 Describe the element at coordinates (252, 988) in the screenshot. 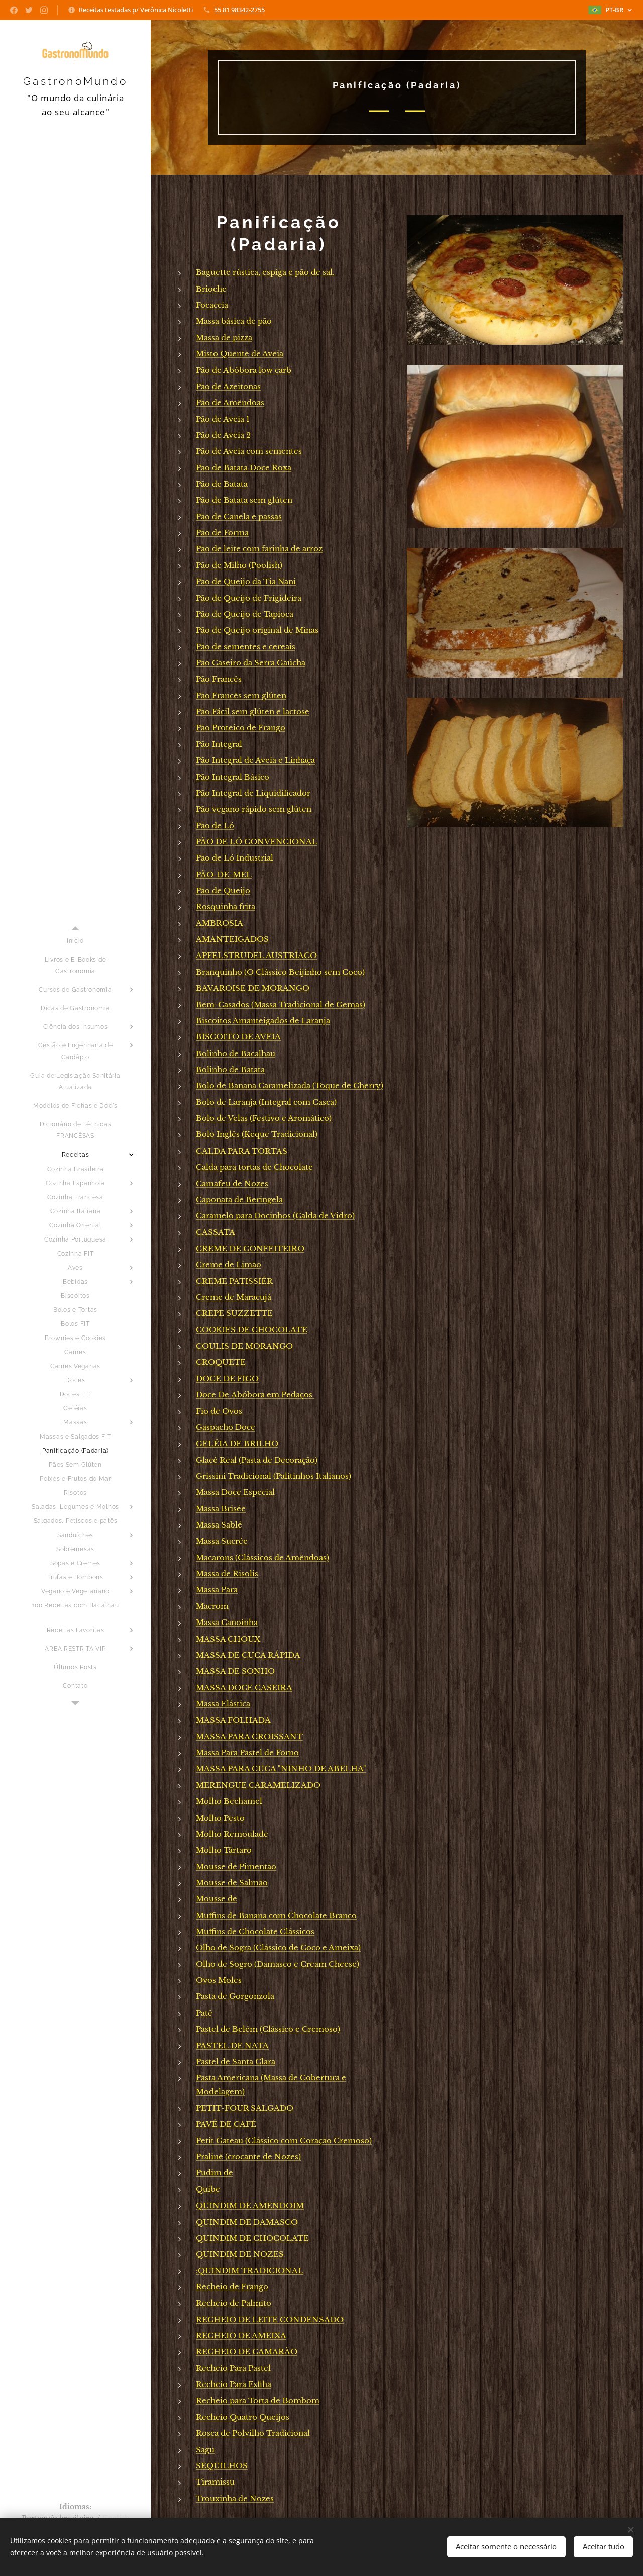

I see `BAVAROISE DE MORANGO` at that location.